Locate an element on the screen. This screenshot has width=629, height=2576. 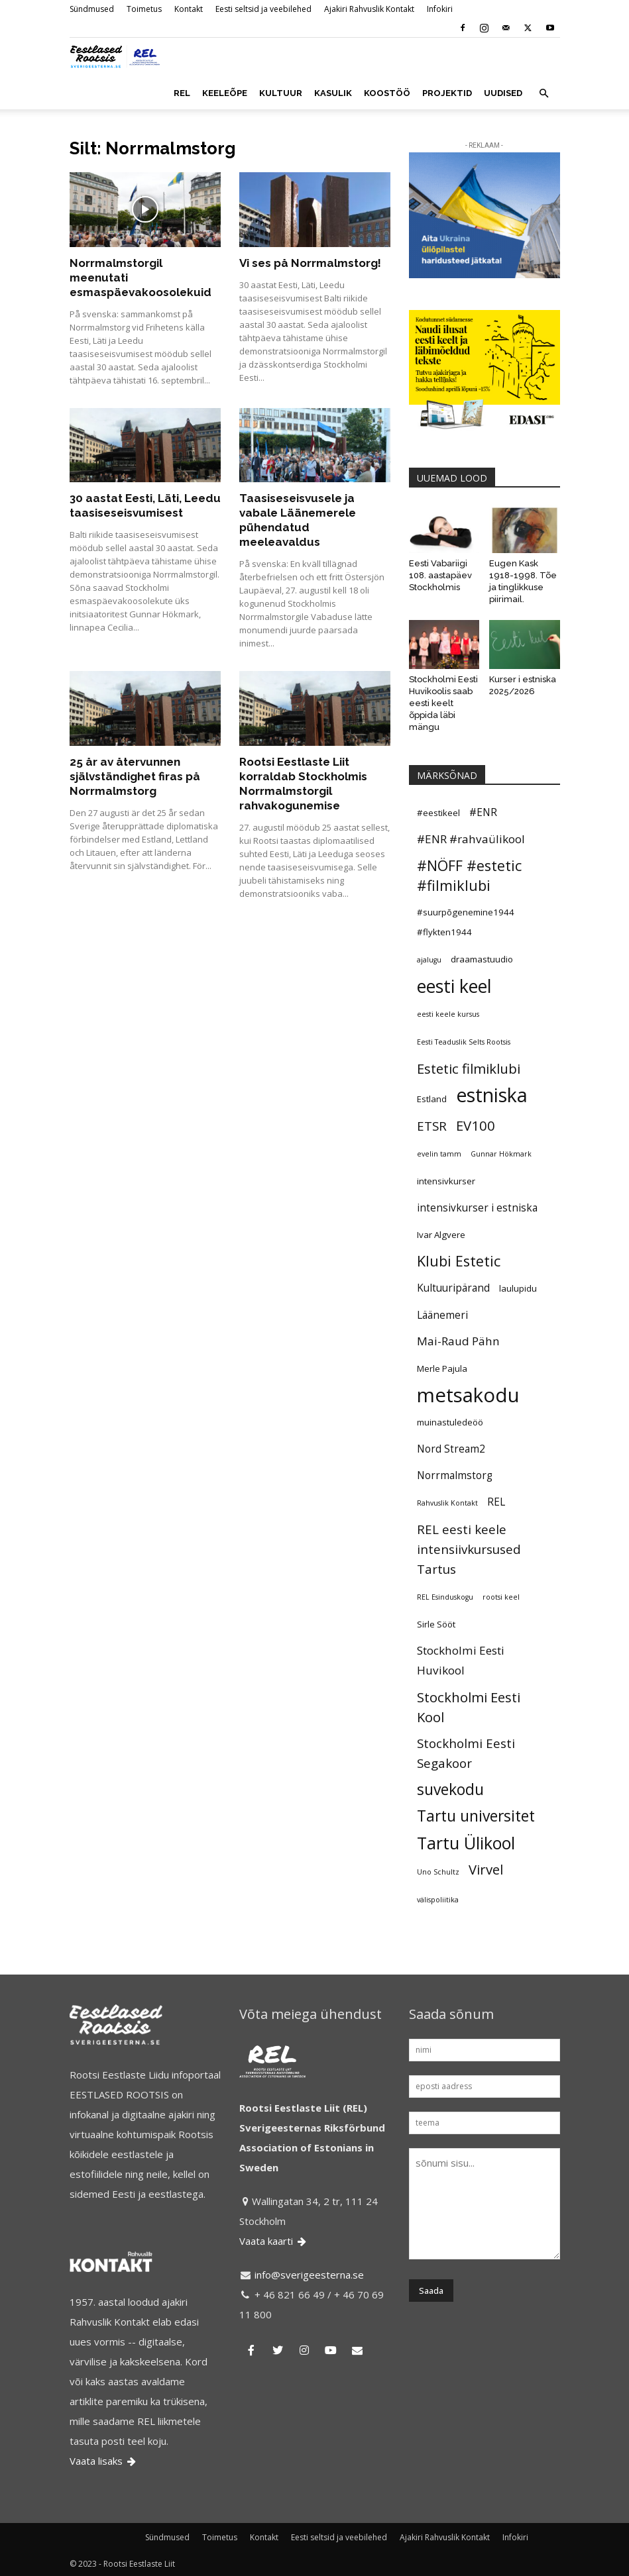
estniska [estniska (17 elementi)] is located at coordinates (492, 1095).